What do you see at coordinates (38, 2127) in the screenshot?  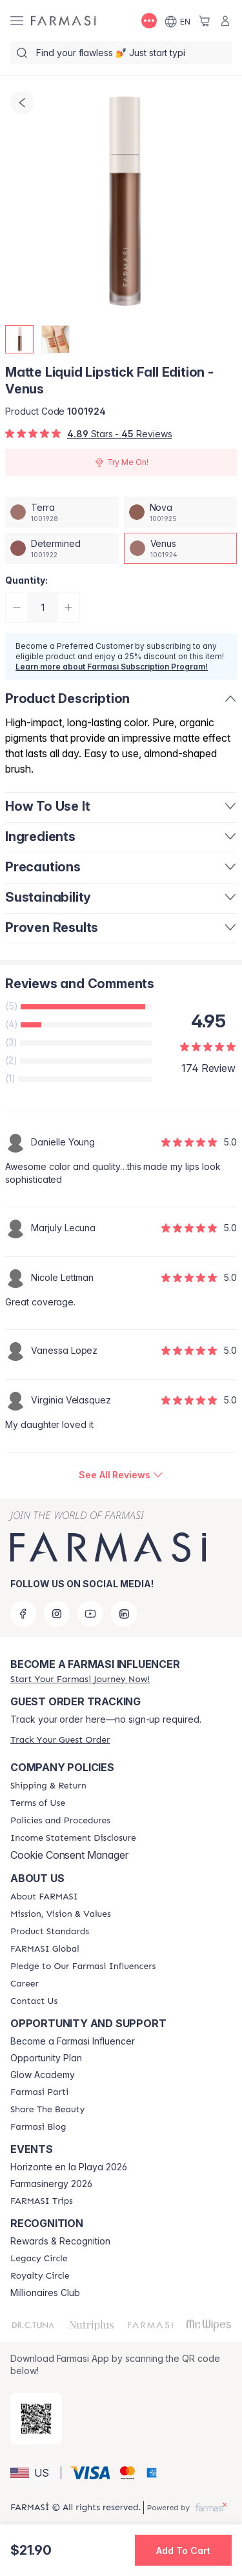 I see `[/farmasi/content/farmasi-blogs]` at bounding box center [38, 2127].